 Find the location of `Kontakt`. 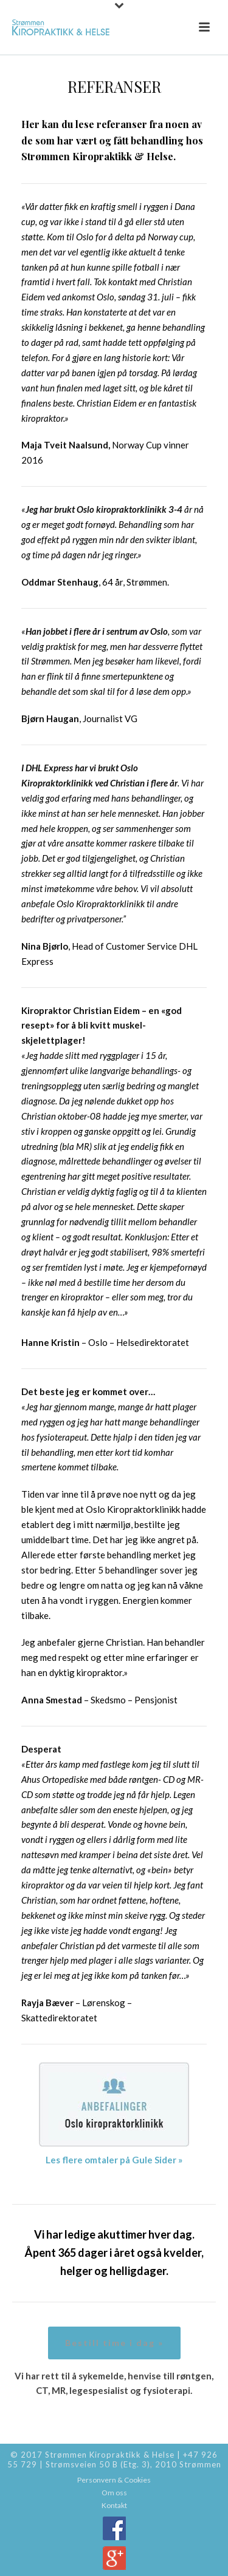

Kontakt is located at coordinates (114, 2505).